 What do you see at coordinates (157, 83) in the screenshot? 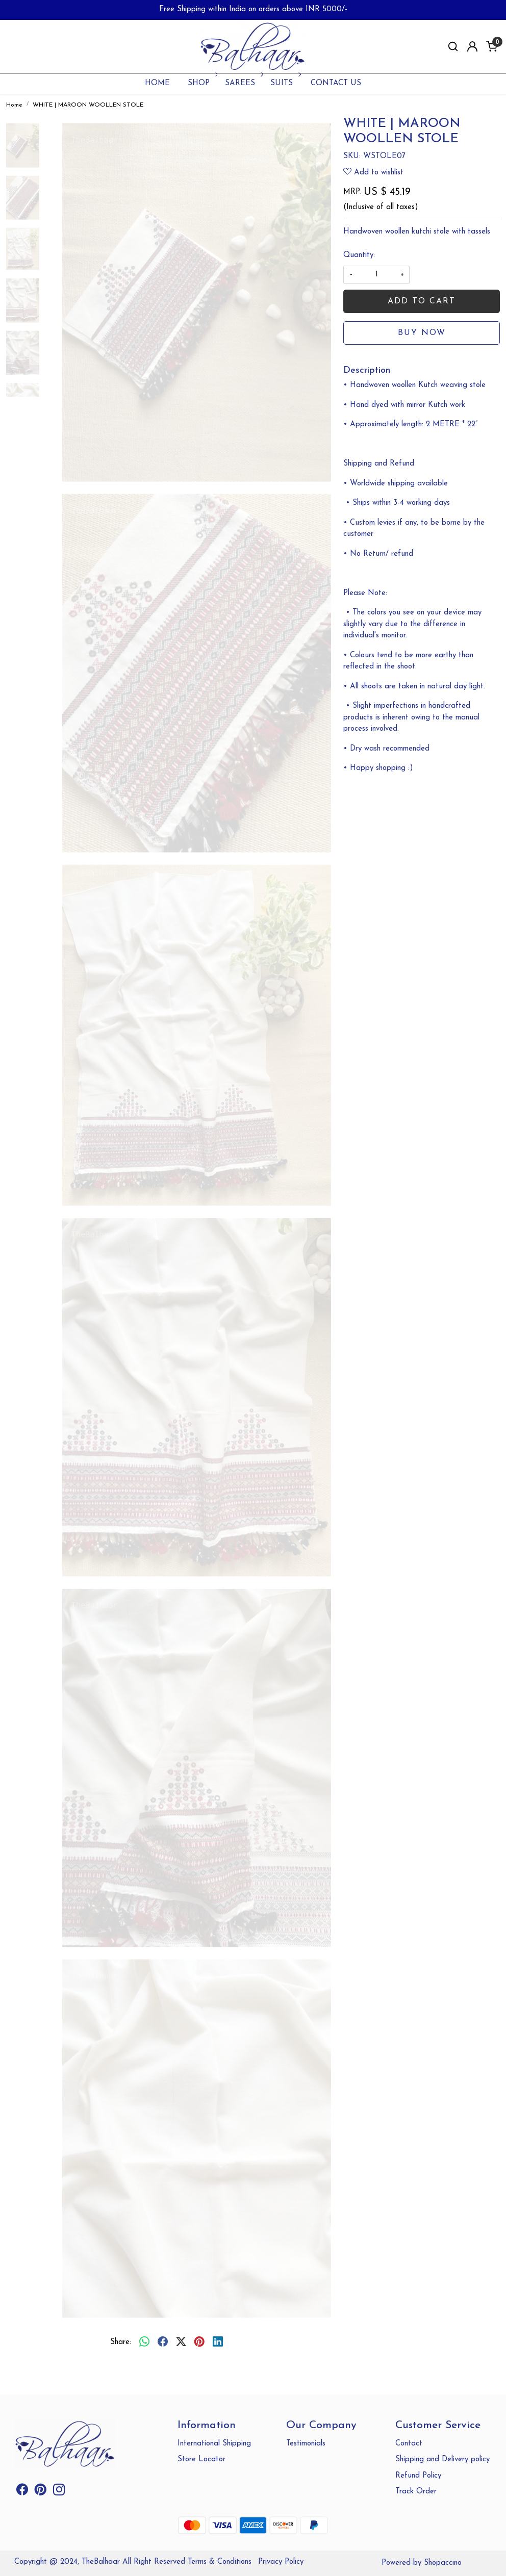
I see `Home` at bounding box center [157, 83].